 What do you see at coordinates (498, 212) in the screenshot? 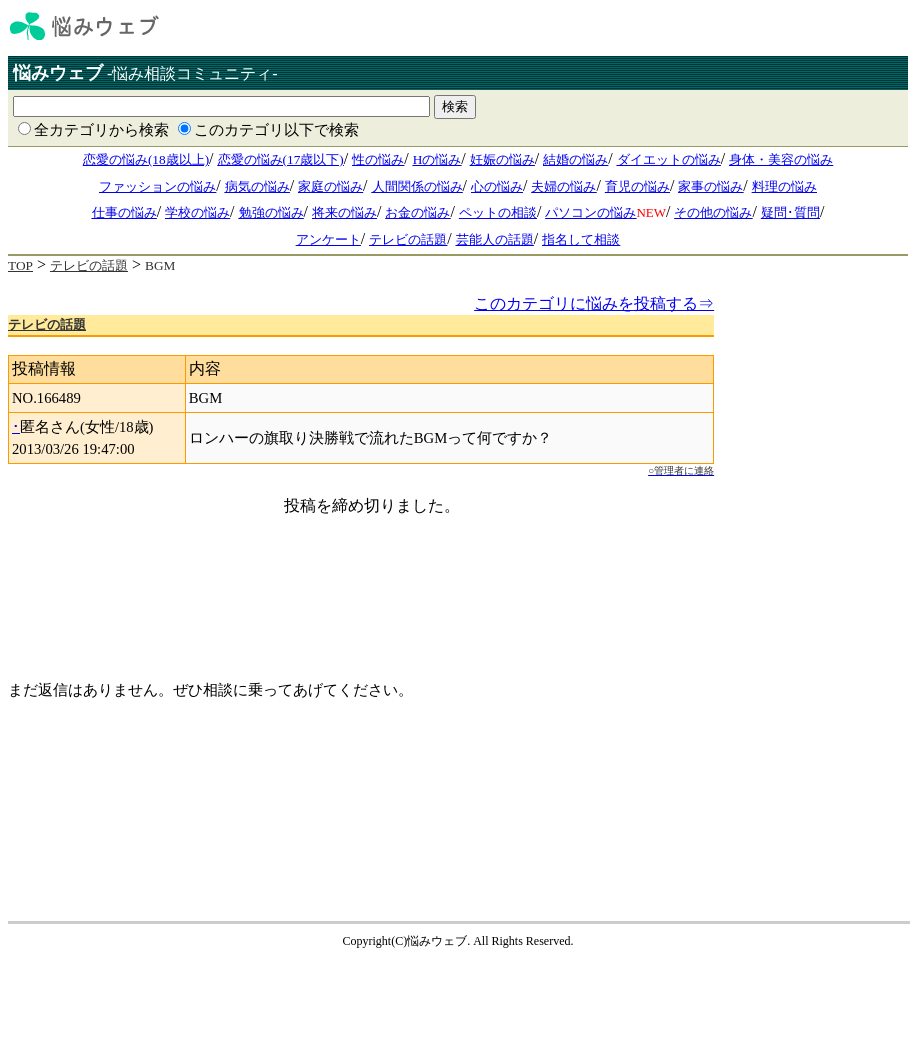
I see `ペットの相談` at bounding box center [498, 212].